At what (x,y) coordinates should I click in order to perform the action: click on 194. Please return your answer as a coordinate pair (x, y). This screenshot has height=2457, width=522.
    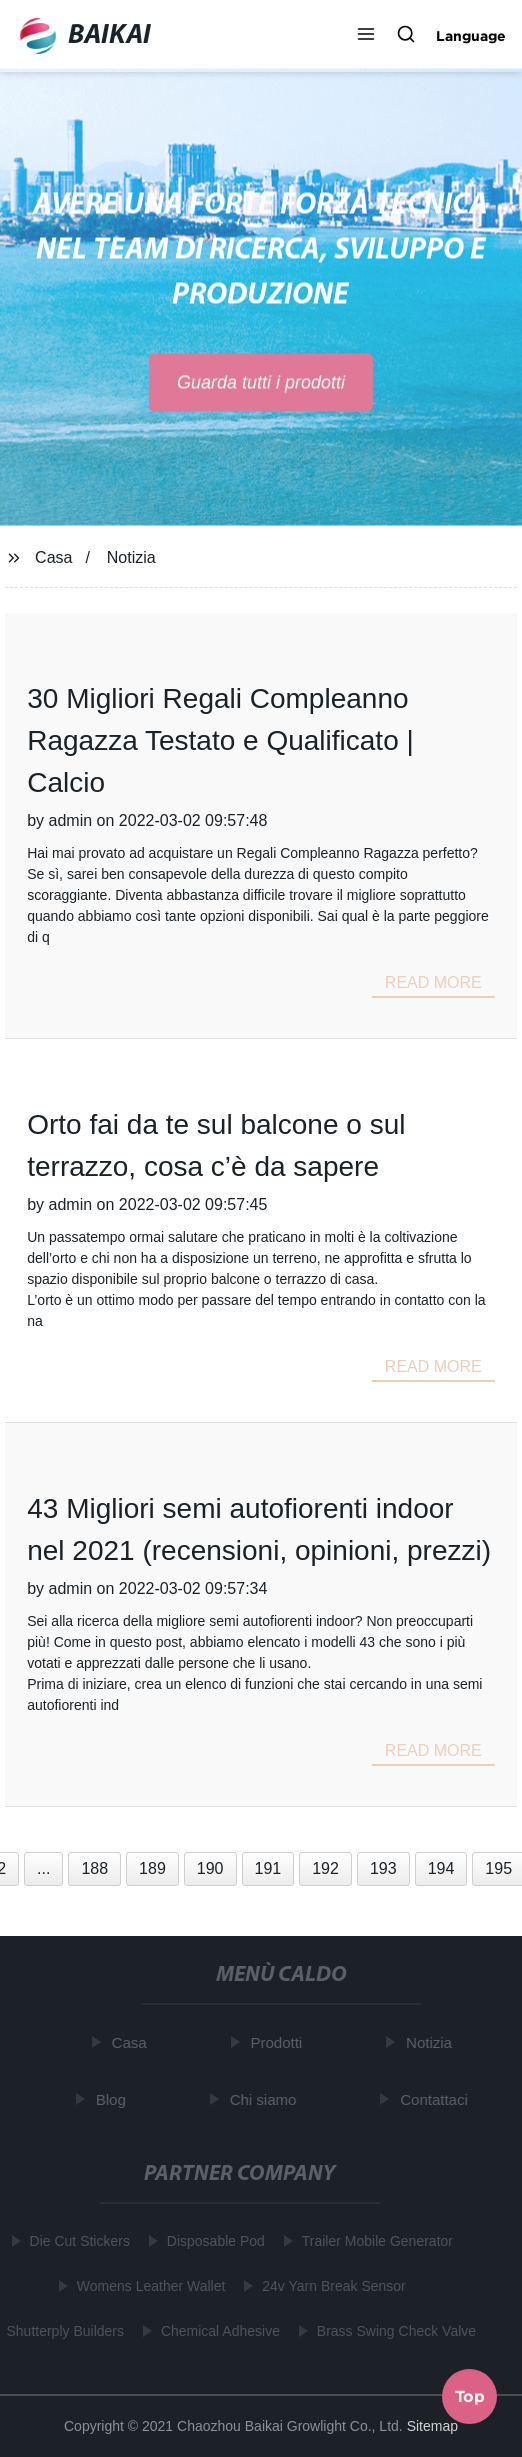
    Looking at the image, I should click on (441, 1868).